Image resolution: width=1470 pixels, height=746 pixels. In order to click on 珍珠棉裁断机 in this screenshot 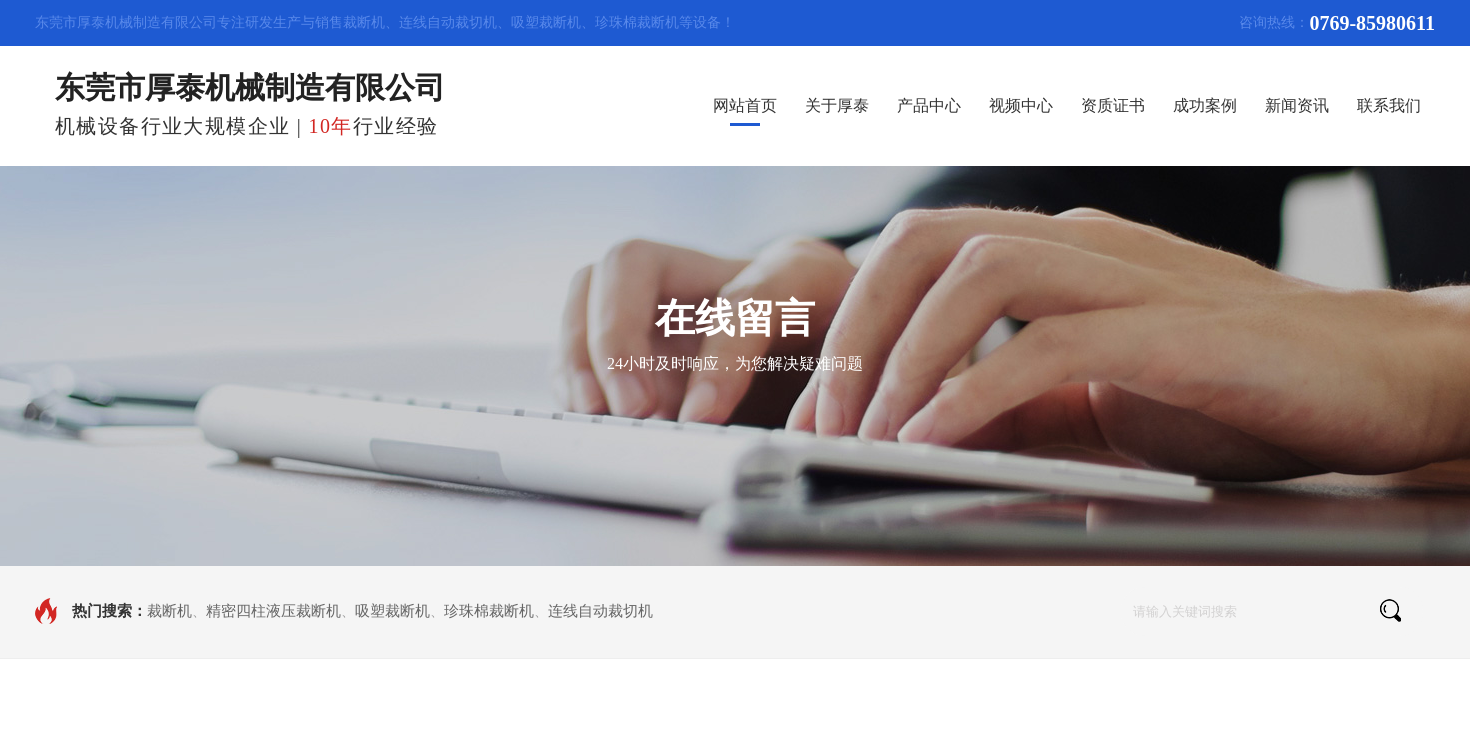, I will do `click(489, 611)`.